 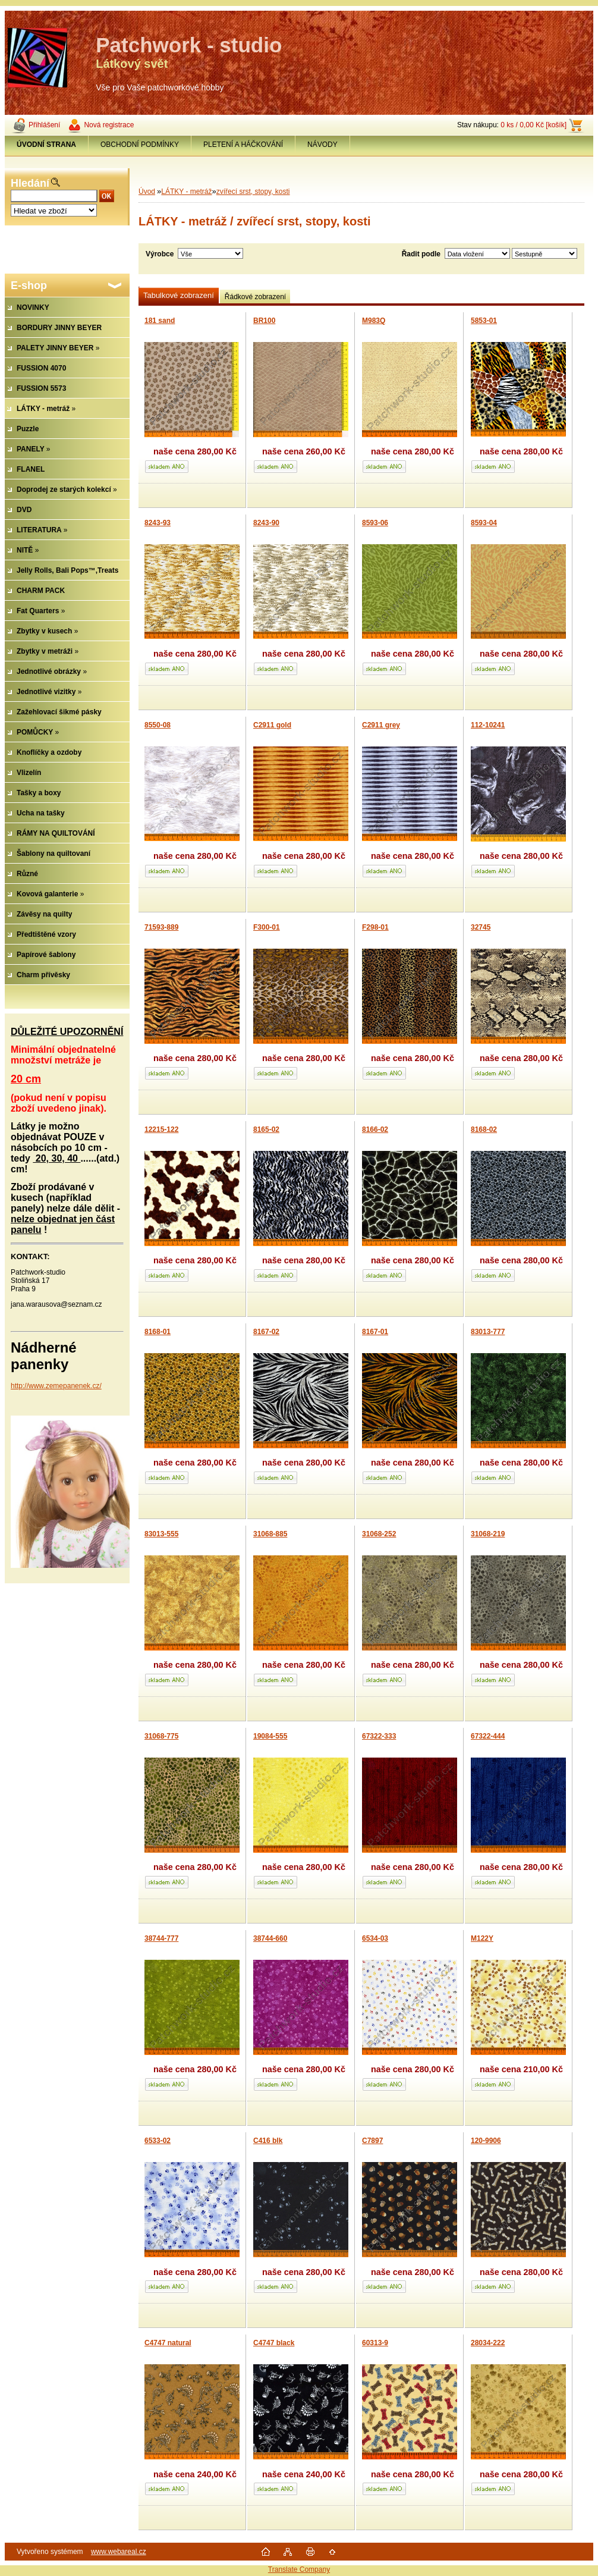 What do you see at coordinates (273, 2343) in the screenshot?
I see `C4747 black` at bounding box center [273, 2343].